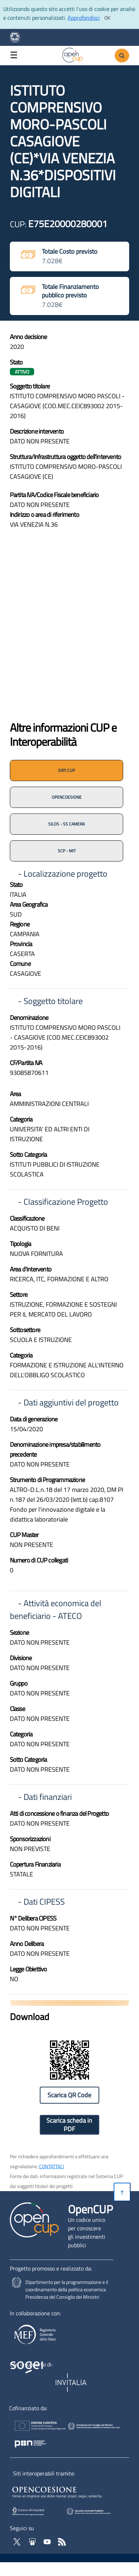 Image resolution: width=139 pixels, height=2576 pixels. Describe the element at coordinates (67, 850) in the screenshot. I see `SCP - MIT` at that location.